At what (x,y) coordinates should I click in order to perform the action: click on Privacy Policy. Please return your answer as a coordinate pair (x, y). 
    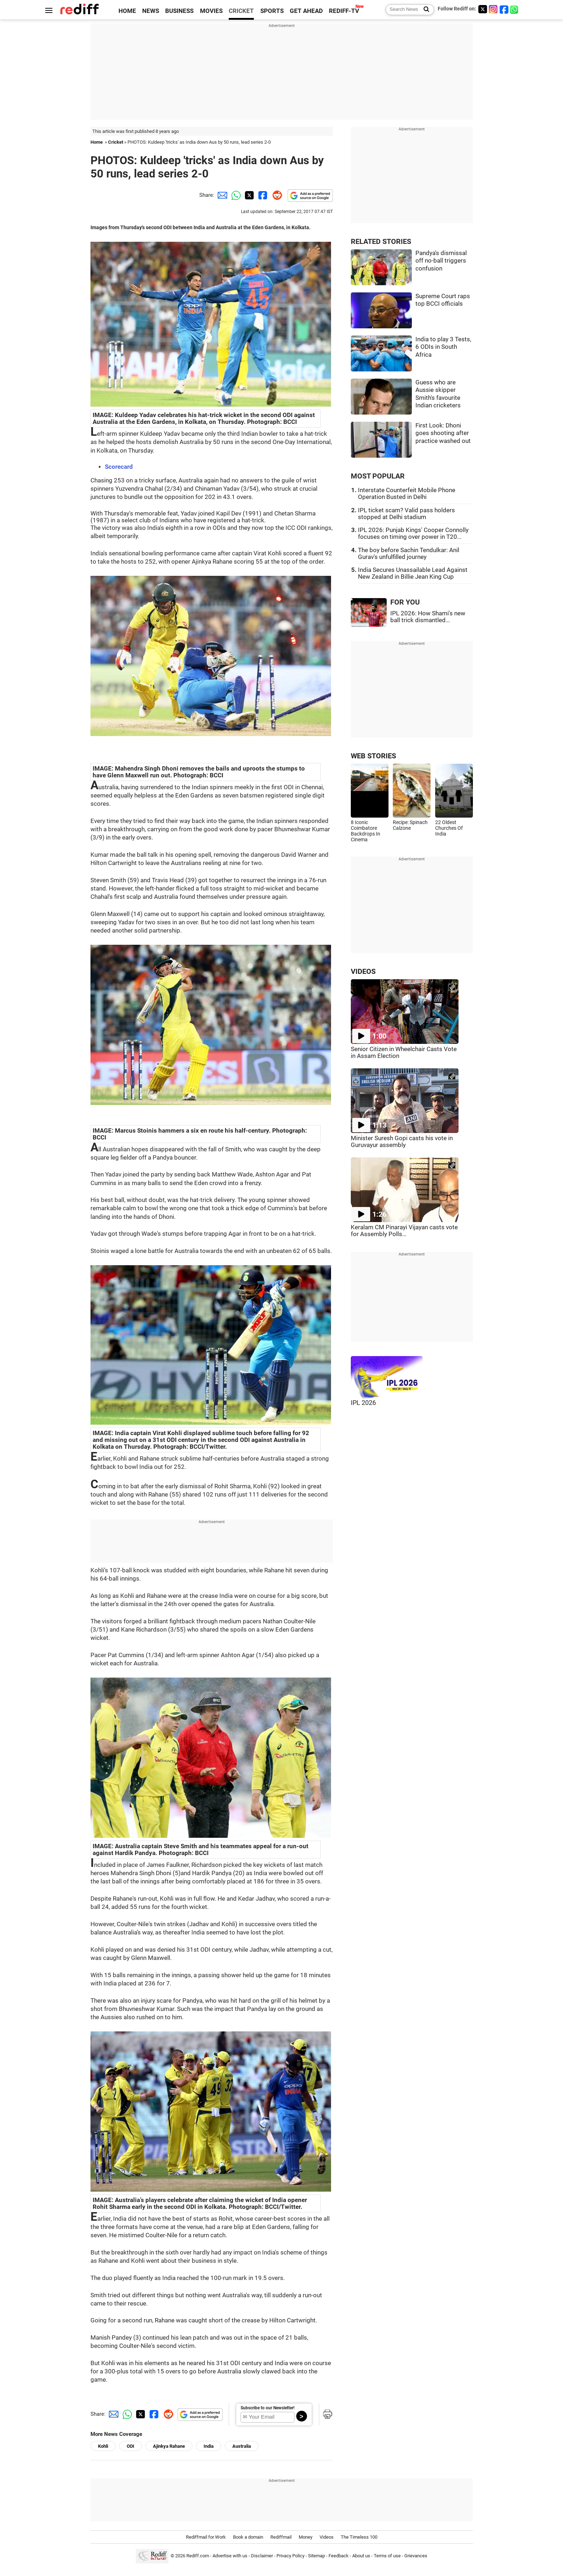
    Looking at the image, I should click on (290, 2555).